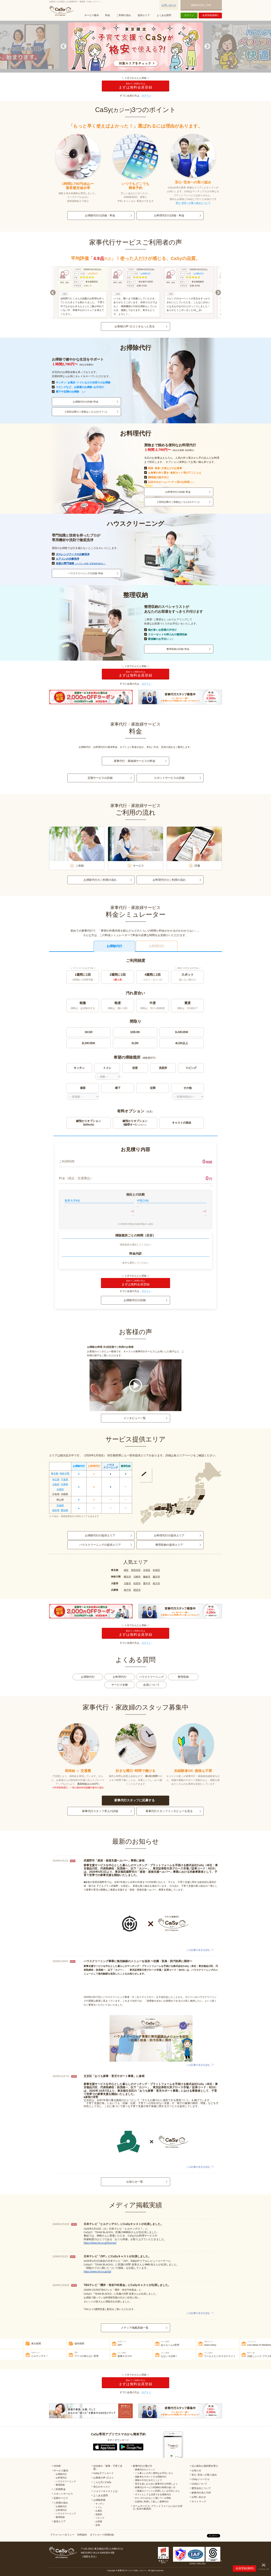 This screenshot has width=271, height=2576. Describe the element at coordinates (169, 1544) in the screenshot. I see `整理収納の提供エリア` at that location.